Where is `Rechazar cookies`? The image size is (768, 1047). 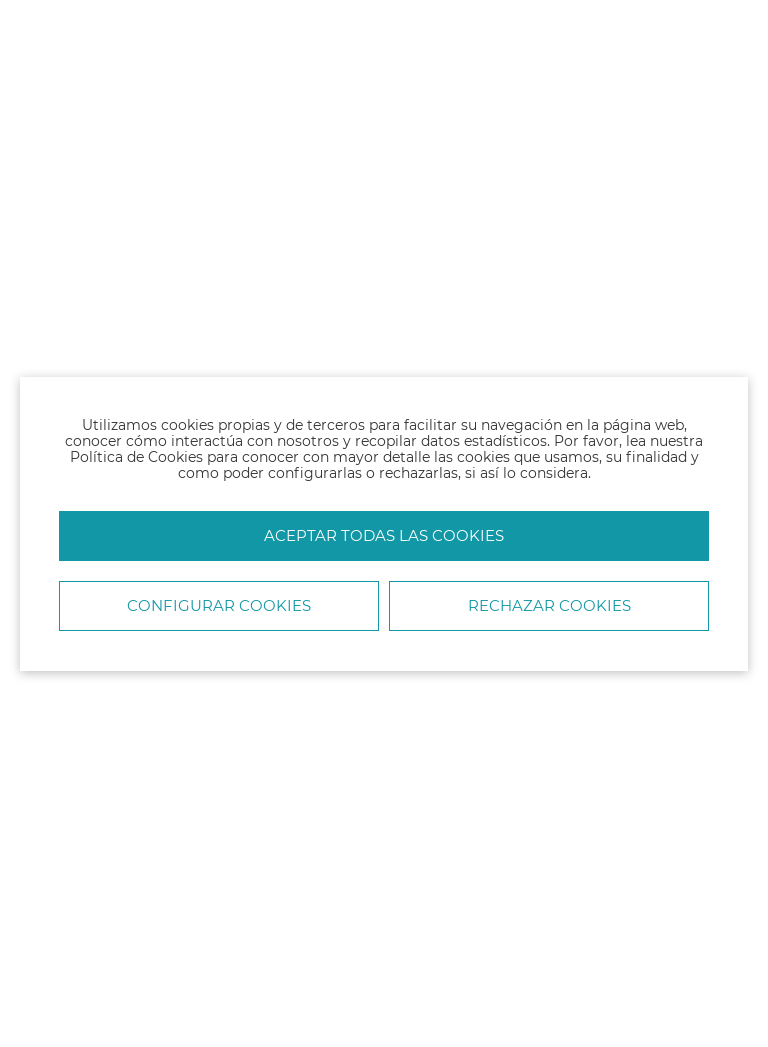 Rechazar cookies is located at coordinates (549, 605).